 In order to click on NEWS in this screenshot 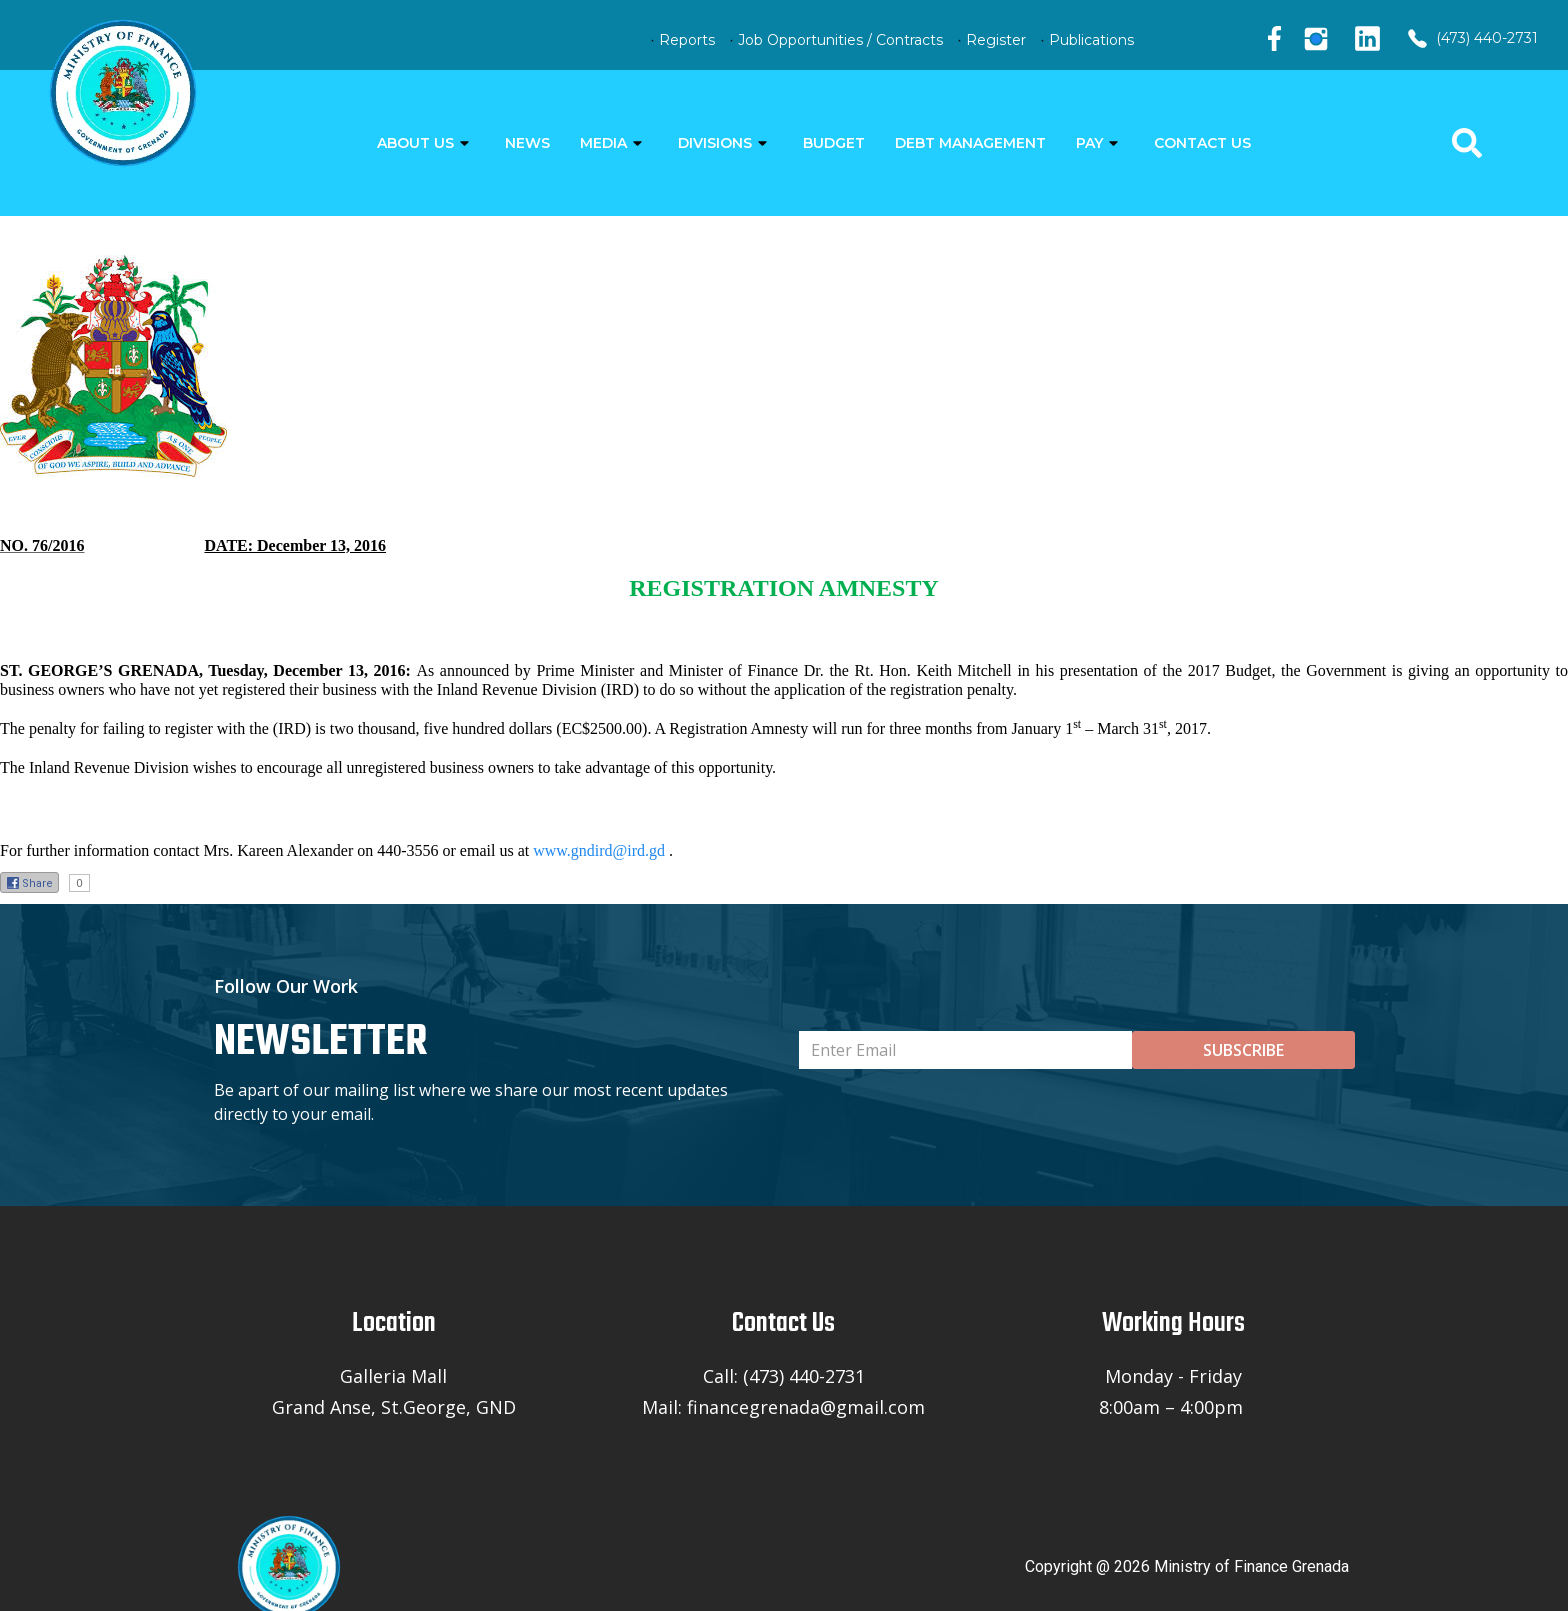, I will do `click(527, 143)`.